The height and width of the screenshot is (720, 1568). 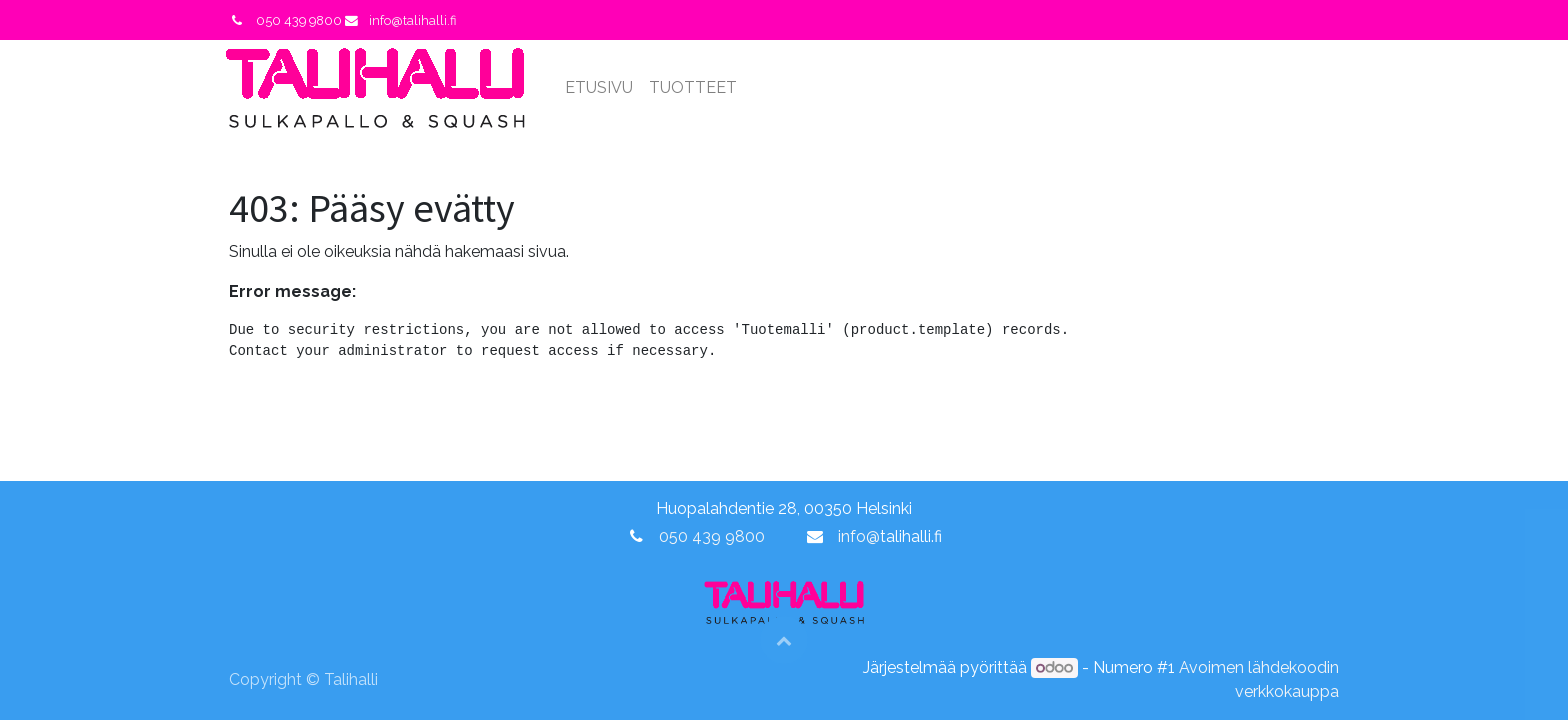 I want to click on [menuitem], so click(x=603, y=88).